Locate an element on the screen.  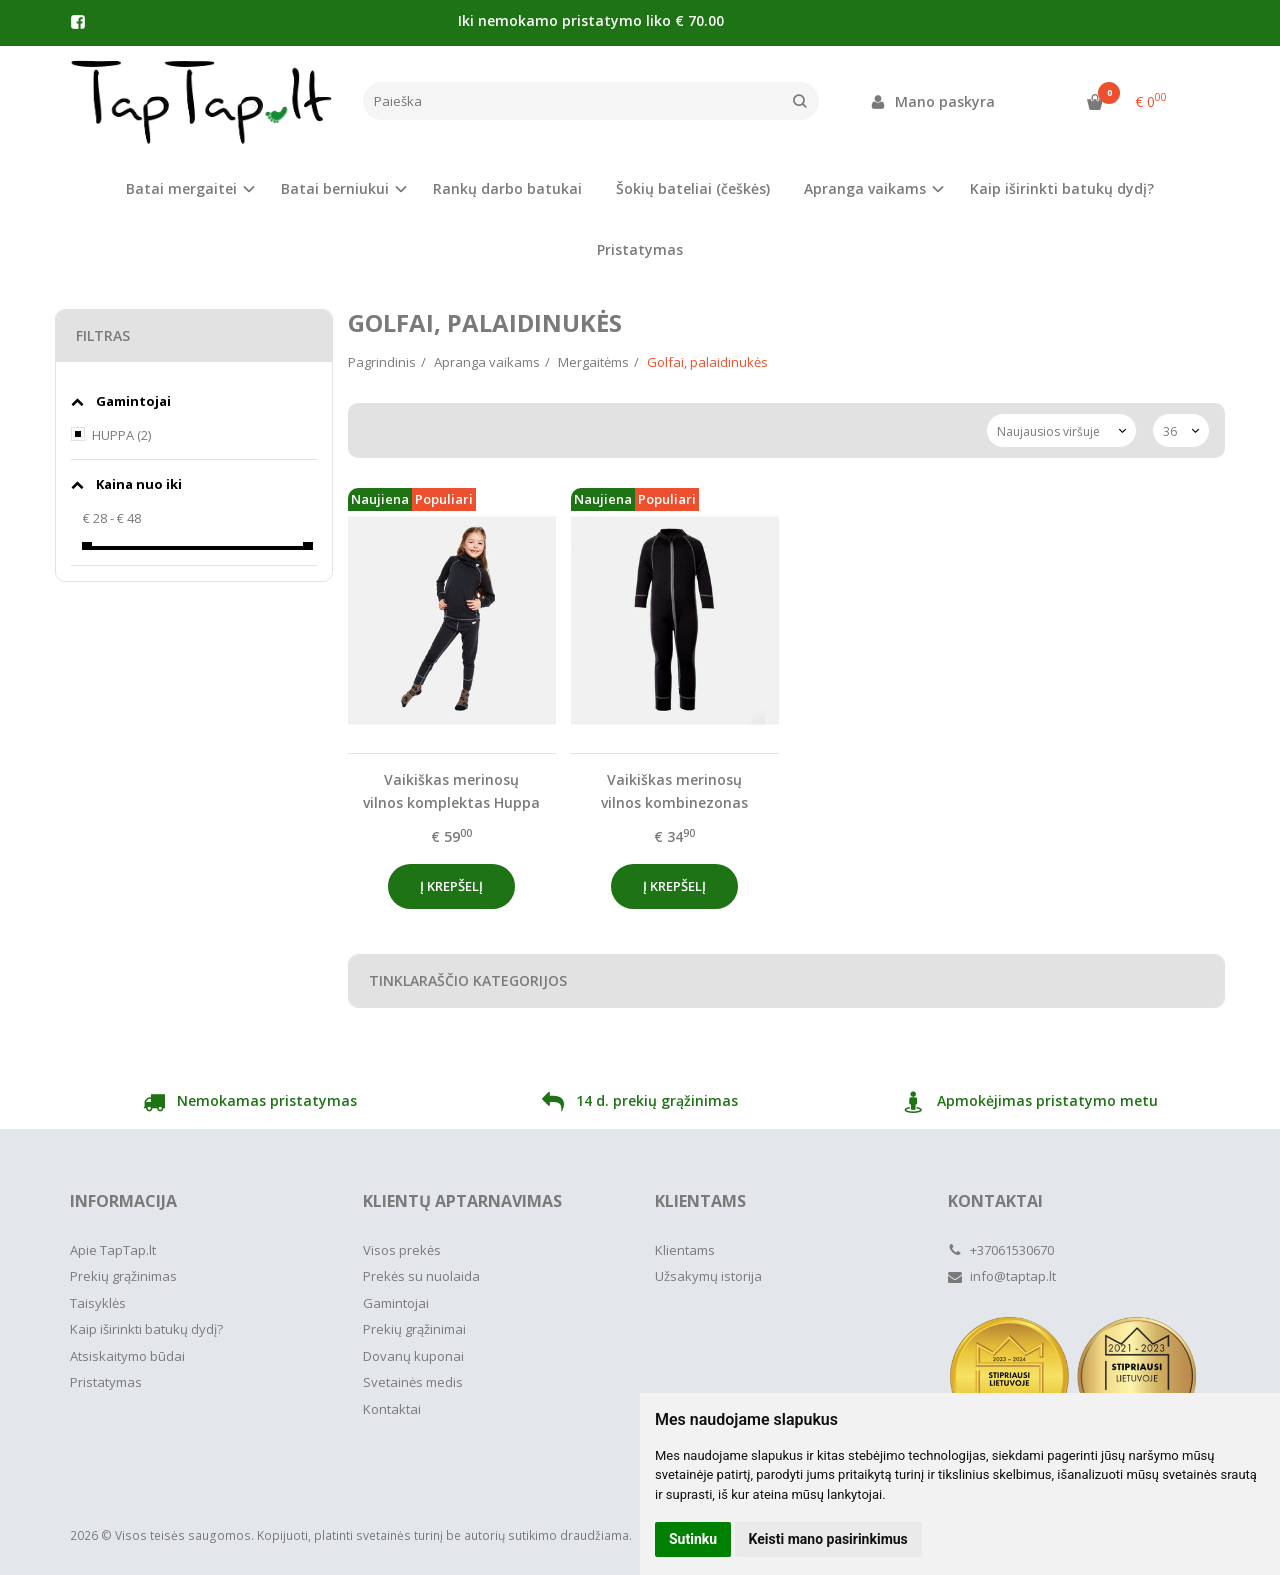
Taisyklės is located at coordinates (98, 1303).